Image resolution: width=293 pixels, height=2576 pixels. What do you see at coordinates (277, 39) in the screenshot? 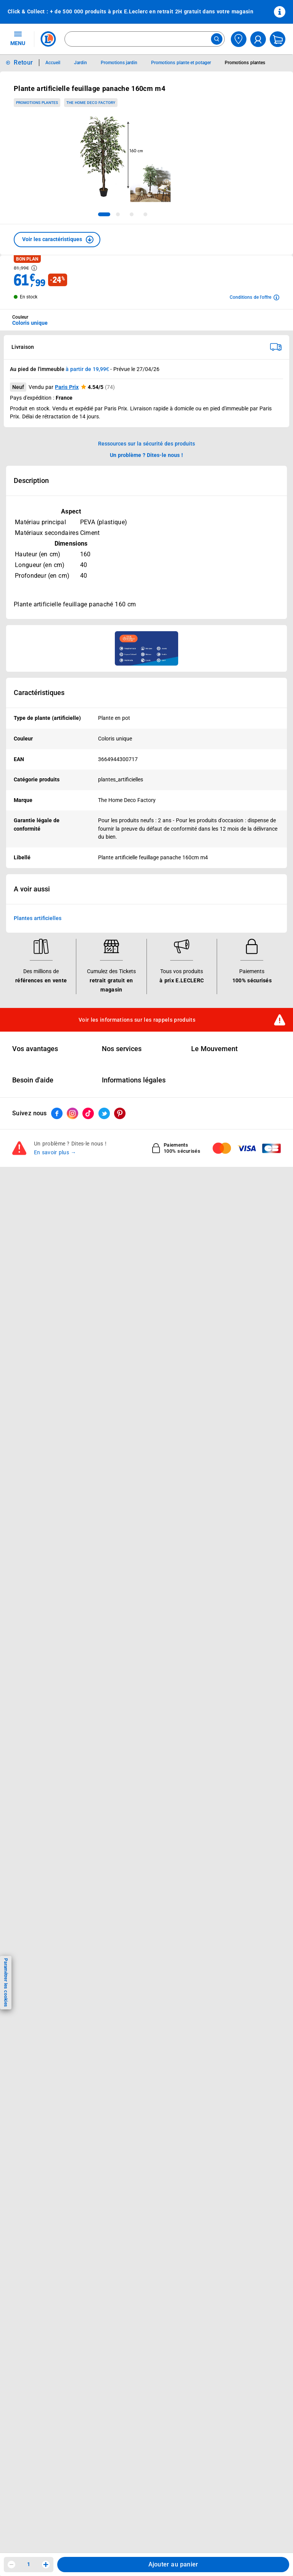
I see `[Mon panier]` at bounding box center [277, 39].